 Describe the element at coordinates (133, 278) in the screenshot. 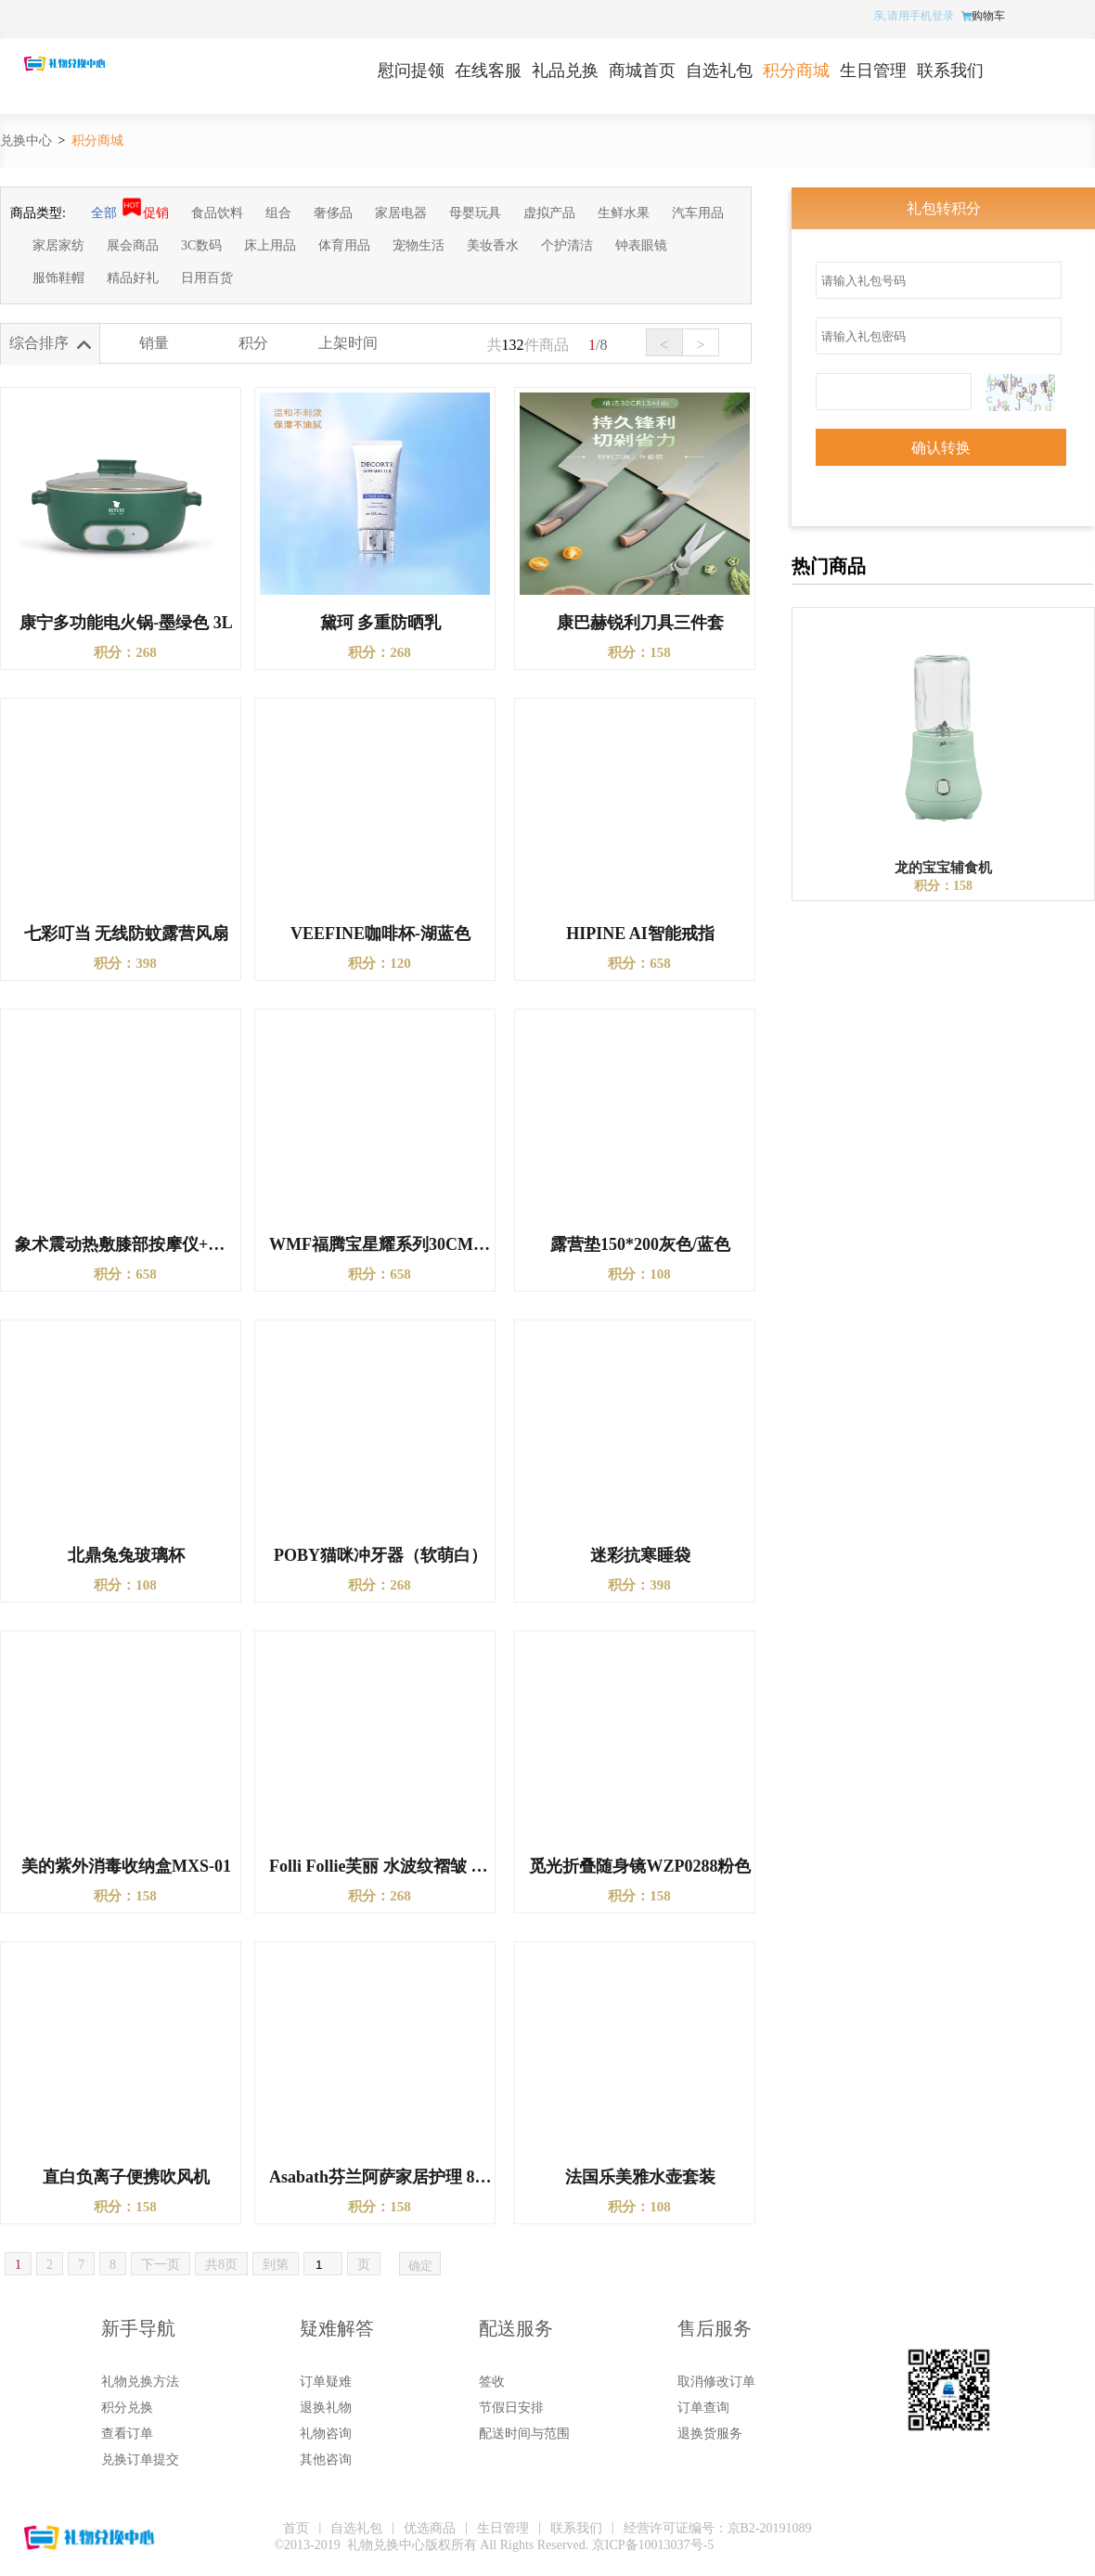

I see `精品好礼` at that location.